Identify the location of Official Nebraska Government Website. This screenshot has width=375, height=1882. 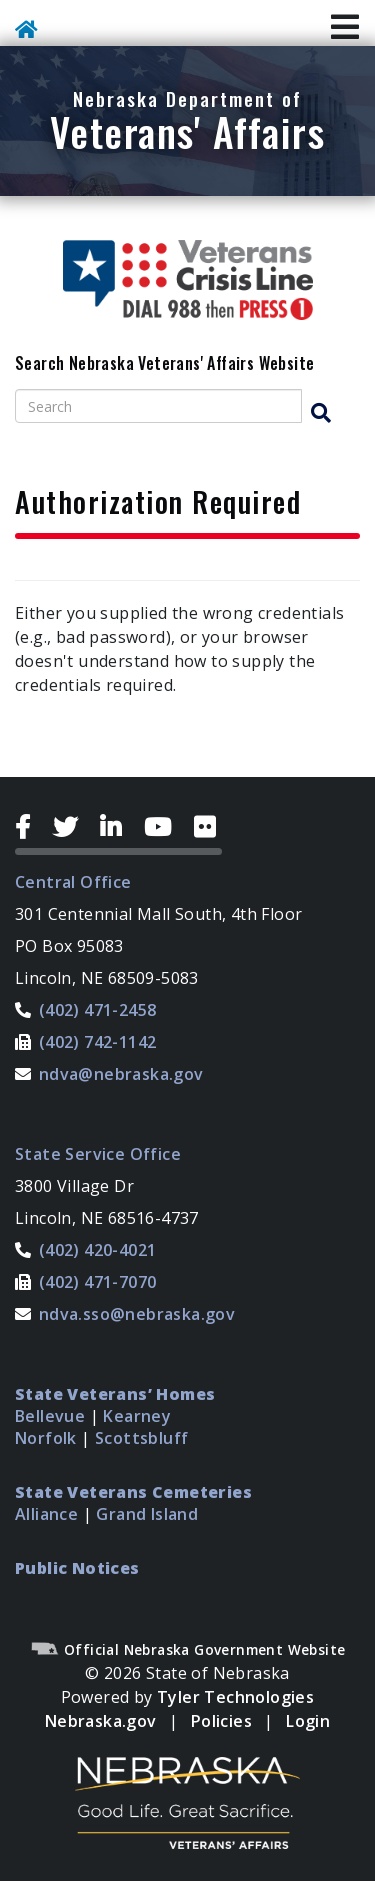
(188, 1649).